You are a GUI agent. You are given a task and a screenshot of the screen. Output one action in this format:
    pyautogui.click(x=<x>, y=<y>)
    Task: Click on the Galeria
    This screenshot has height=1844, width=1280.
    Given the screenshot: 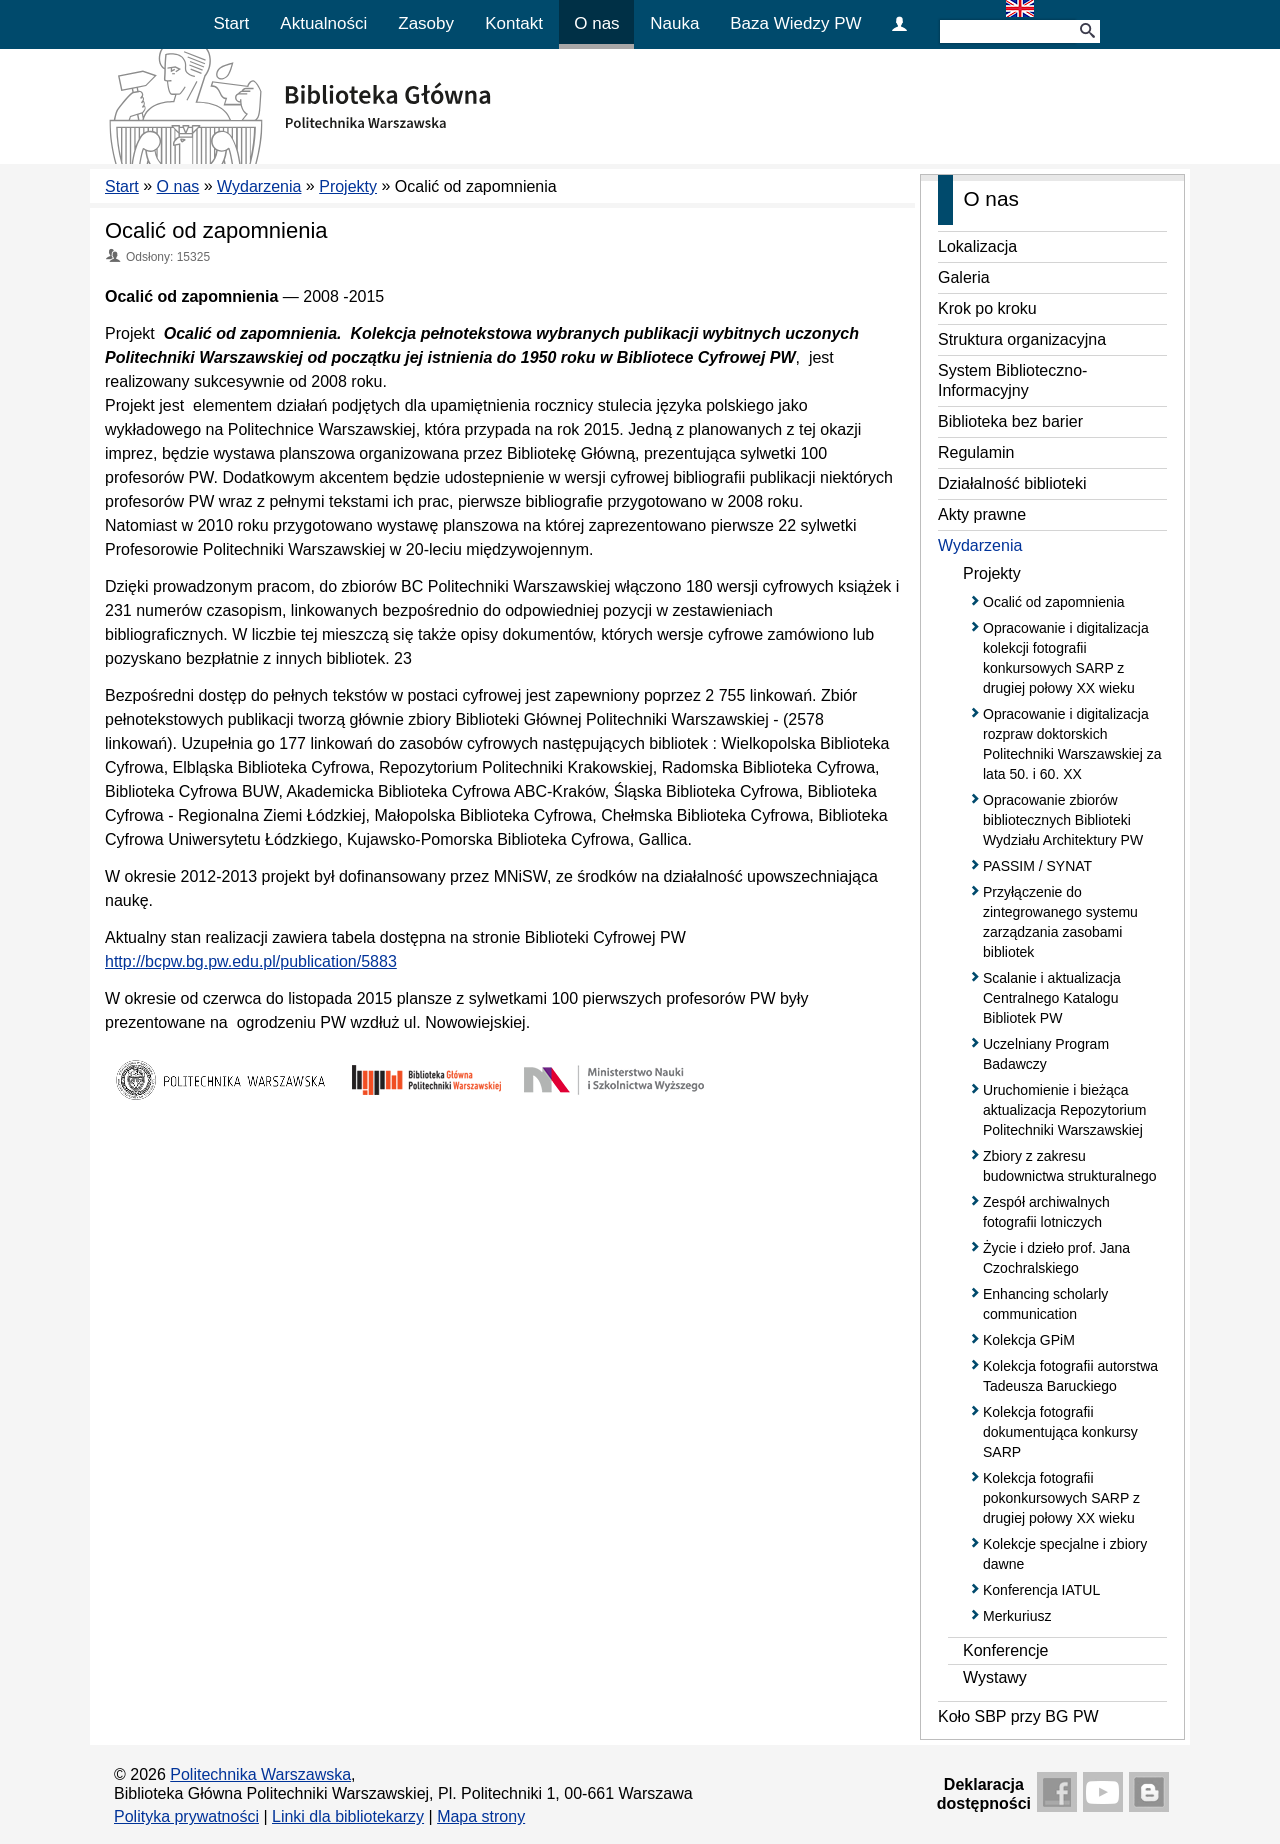 What is the action you would take?
    pyautogui.click(x=964, y=277)
    